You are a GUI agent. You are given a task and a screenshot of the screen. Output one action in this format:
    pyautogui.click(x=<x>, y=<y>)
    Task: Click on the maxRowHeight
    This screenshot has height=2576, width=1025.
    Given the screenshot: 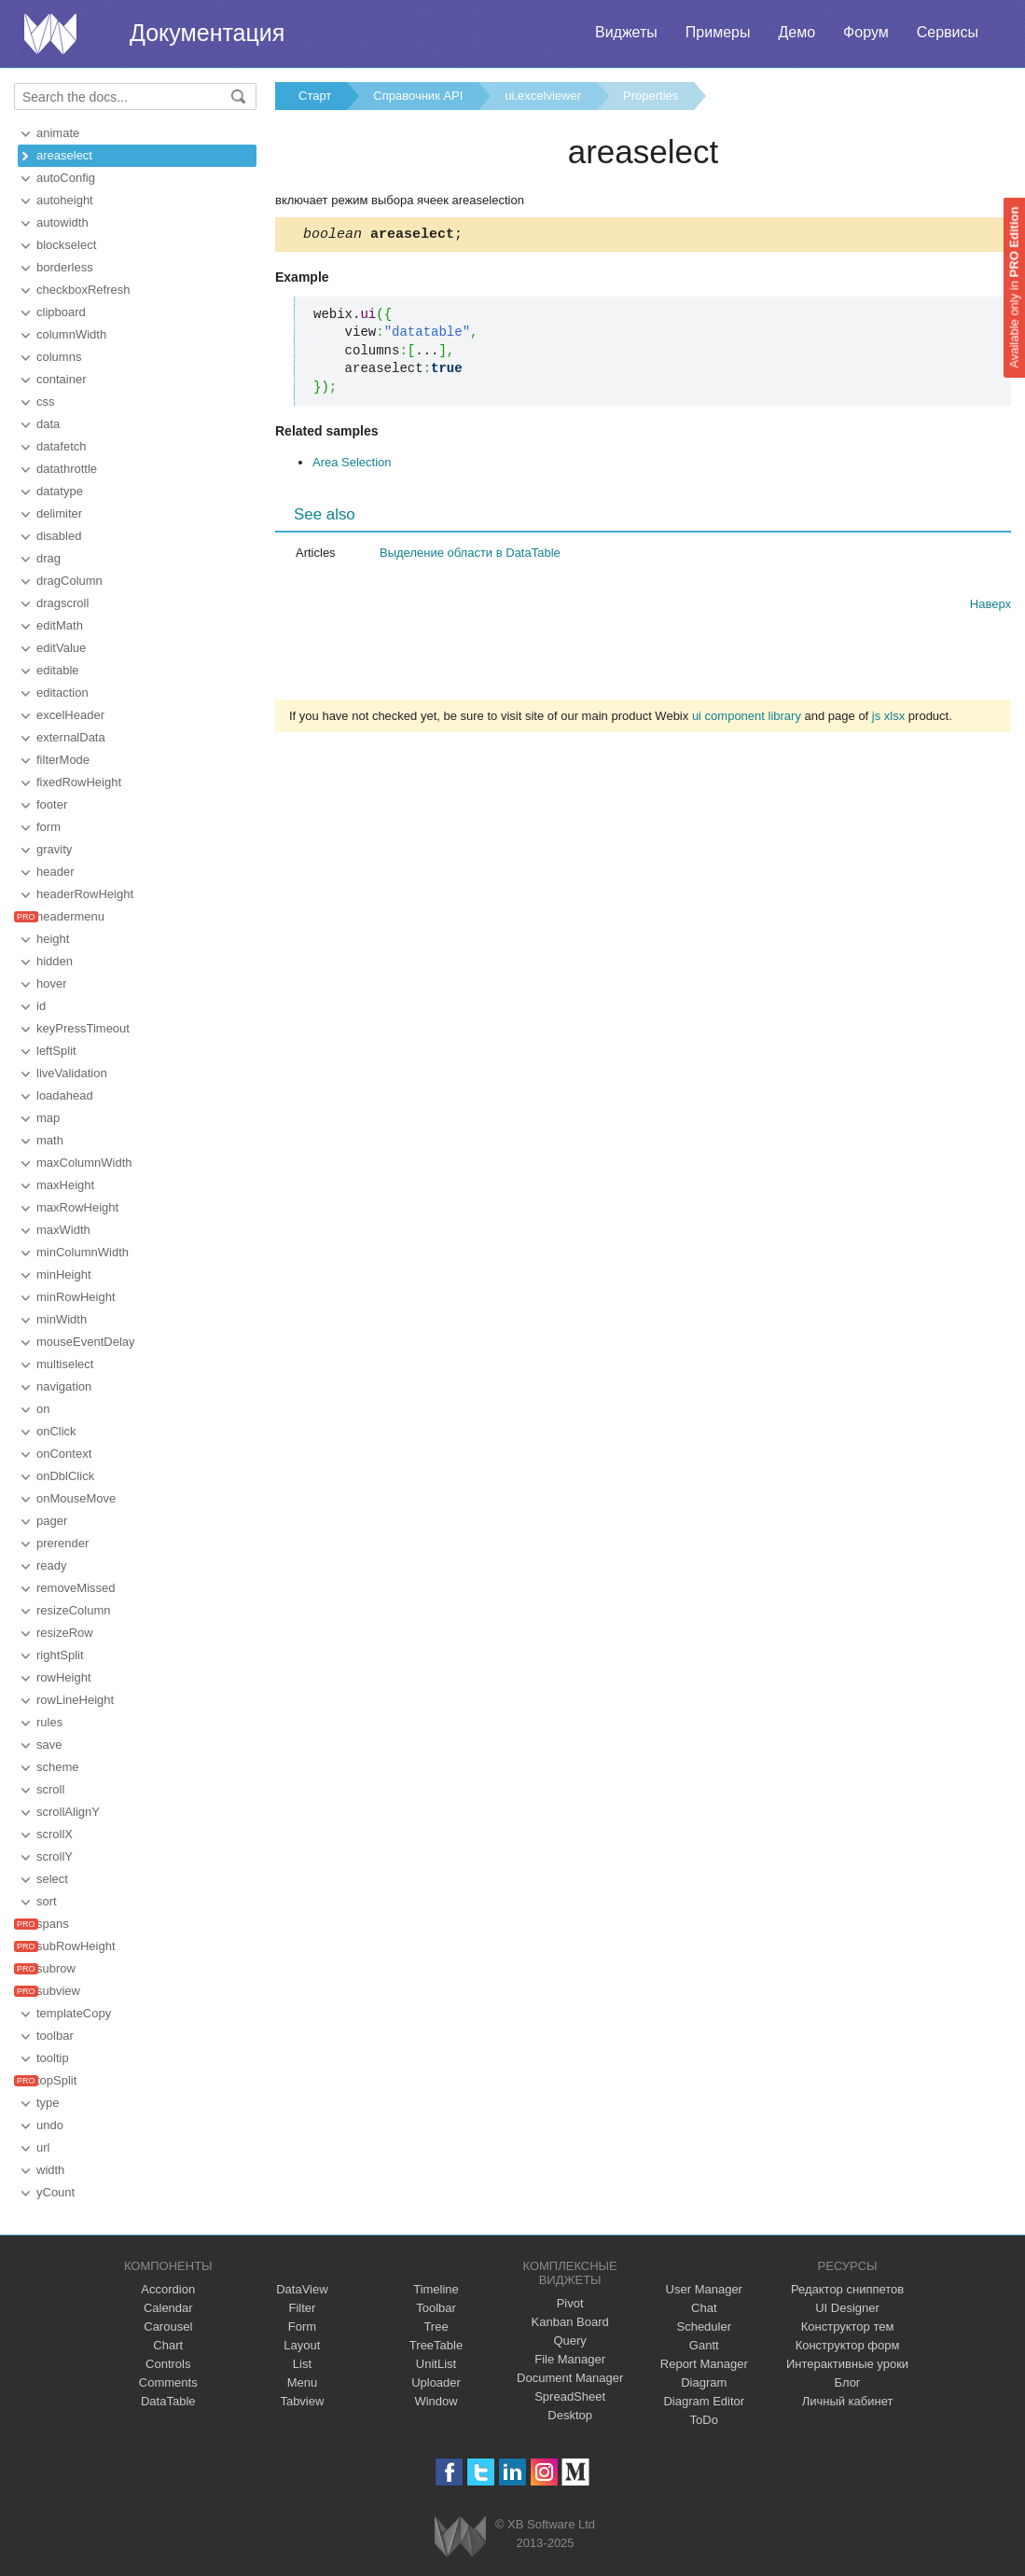 What is the action you would take?
    pyautogui.click(x=77, y=1207)
    